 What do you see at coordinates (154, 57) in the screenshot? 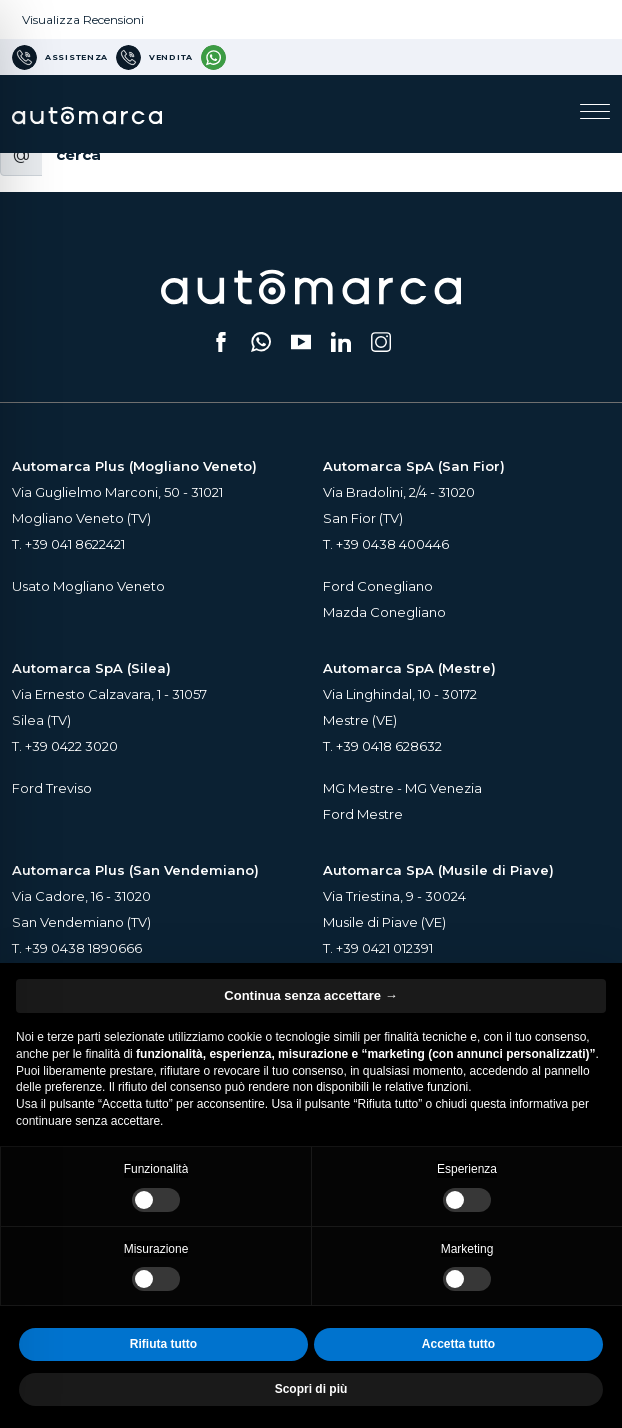
I see `[Numero di telefono per Vendita]` at bounding box center [154, 57].